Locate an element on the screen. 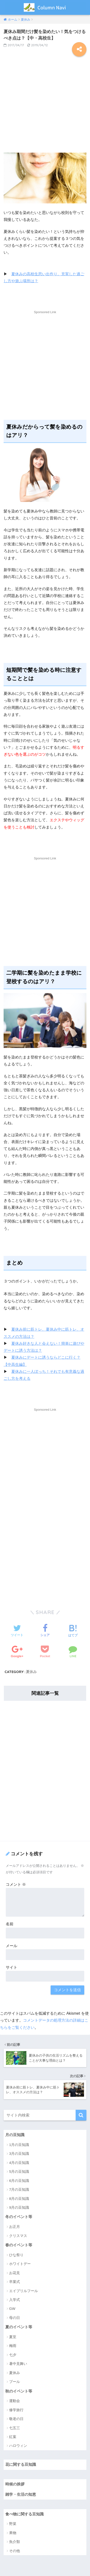 The width and height of the screenshot is (90, 2576). 名前 is located at coordinates (9, 1924).